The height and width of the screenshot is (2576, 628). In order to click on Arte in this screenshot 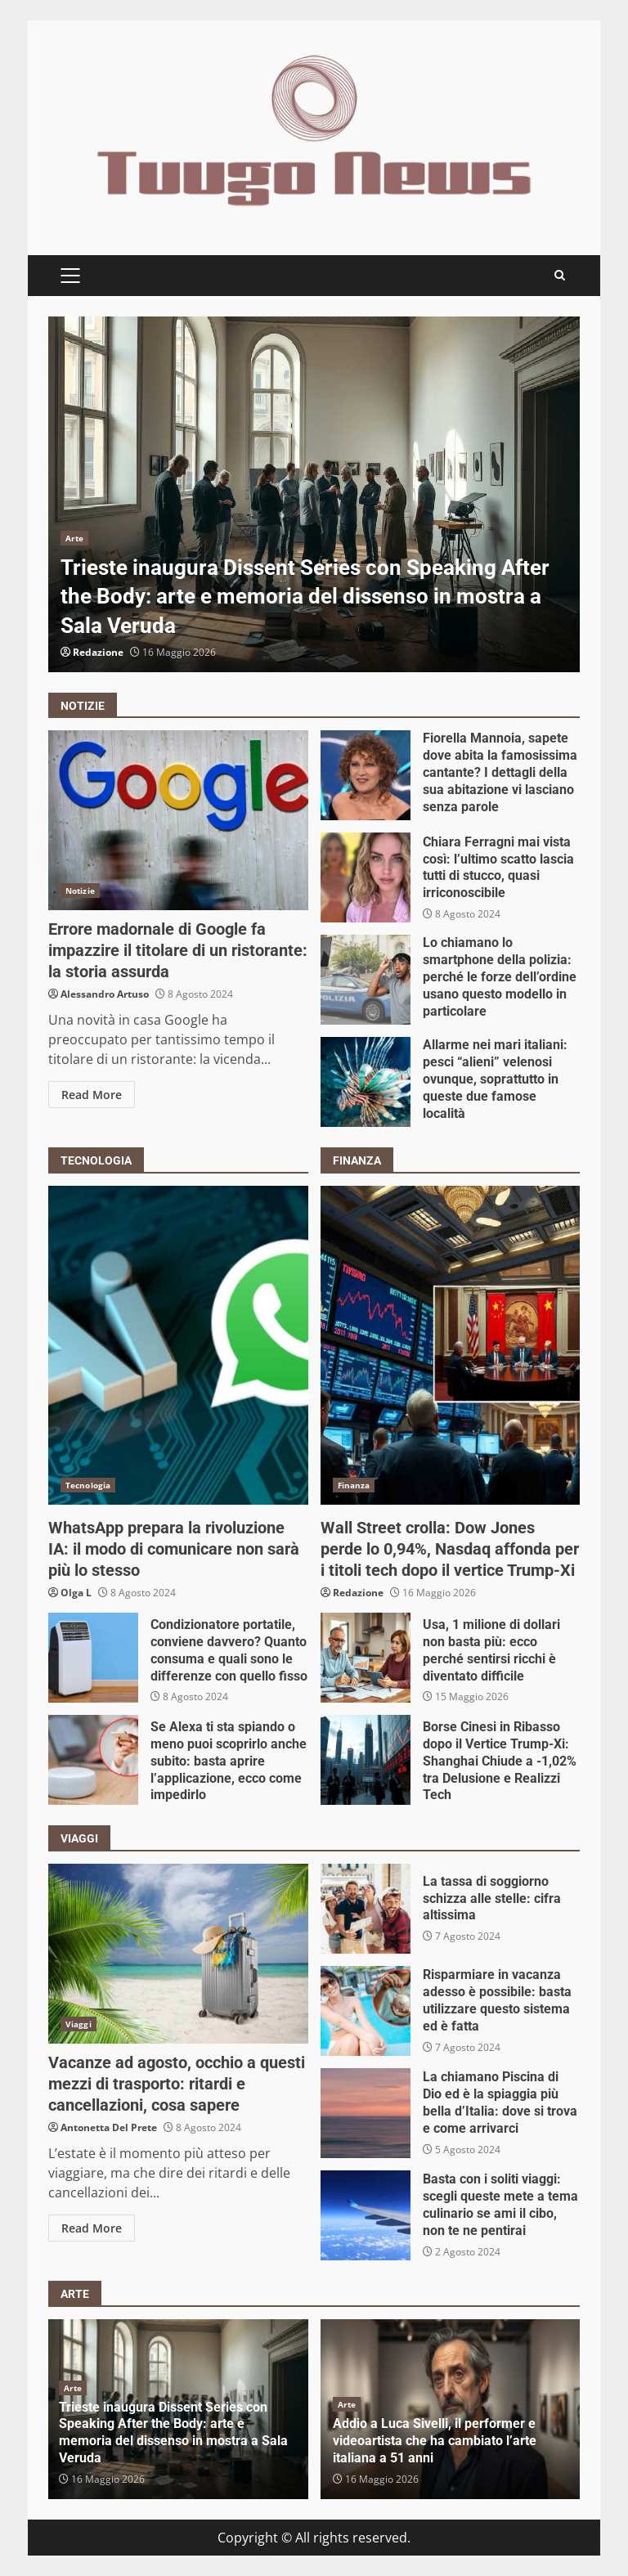, I will do `click(74, 538)`.